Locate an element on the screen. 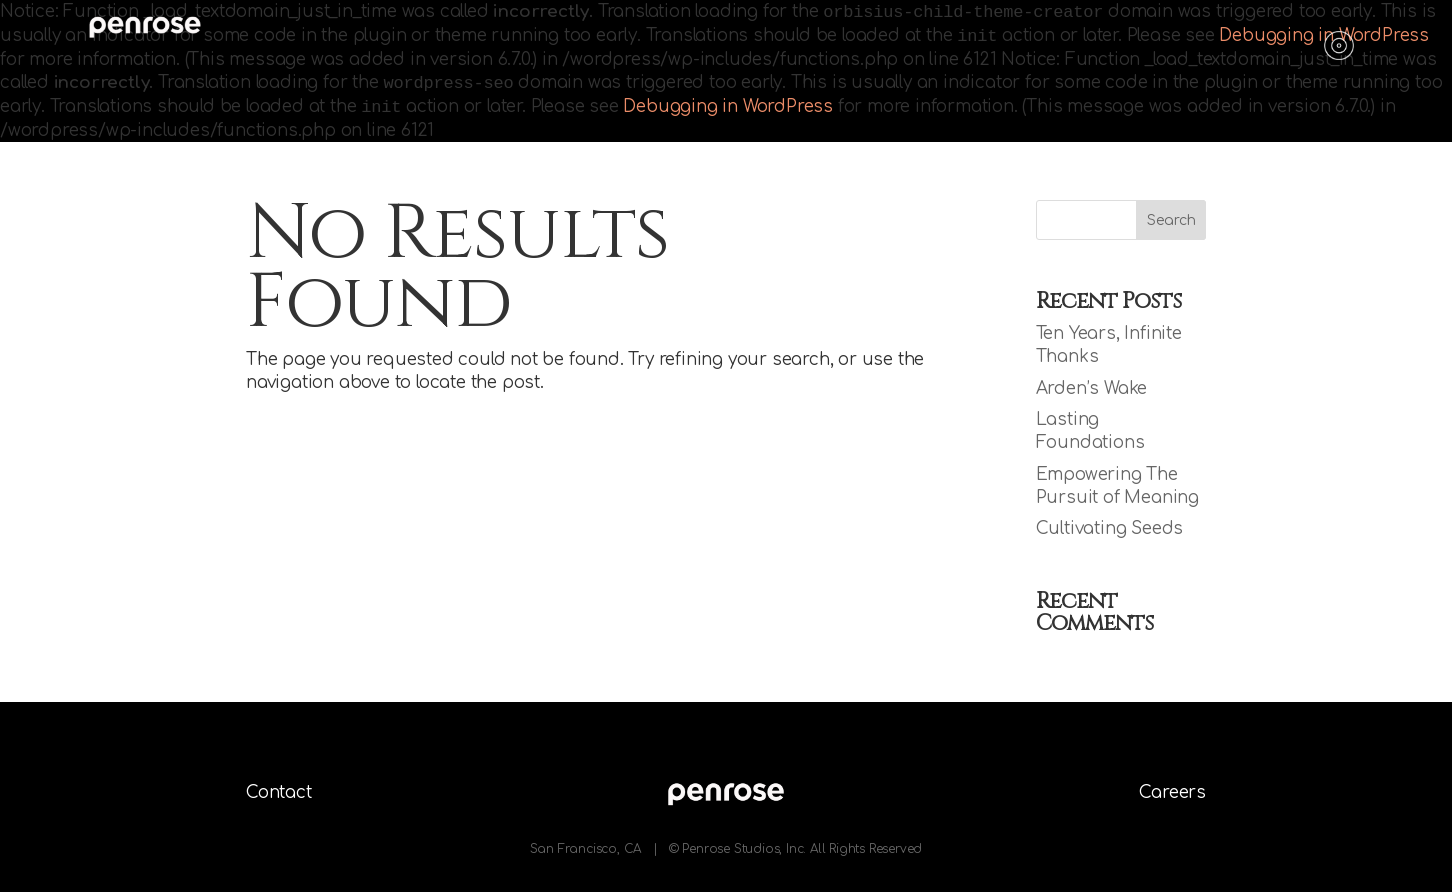 The height and width of the screenshot is (892, 1452). Debugging in WordPress is located at coordinates (728, 106).